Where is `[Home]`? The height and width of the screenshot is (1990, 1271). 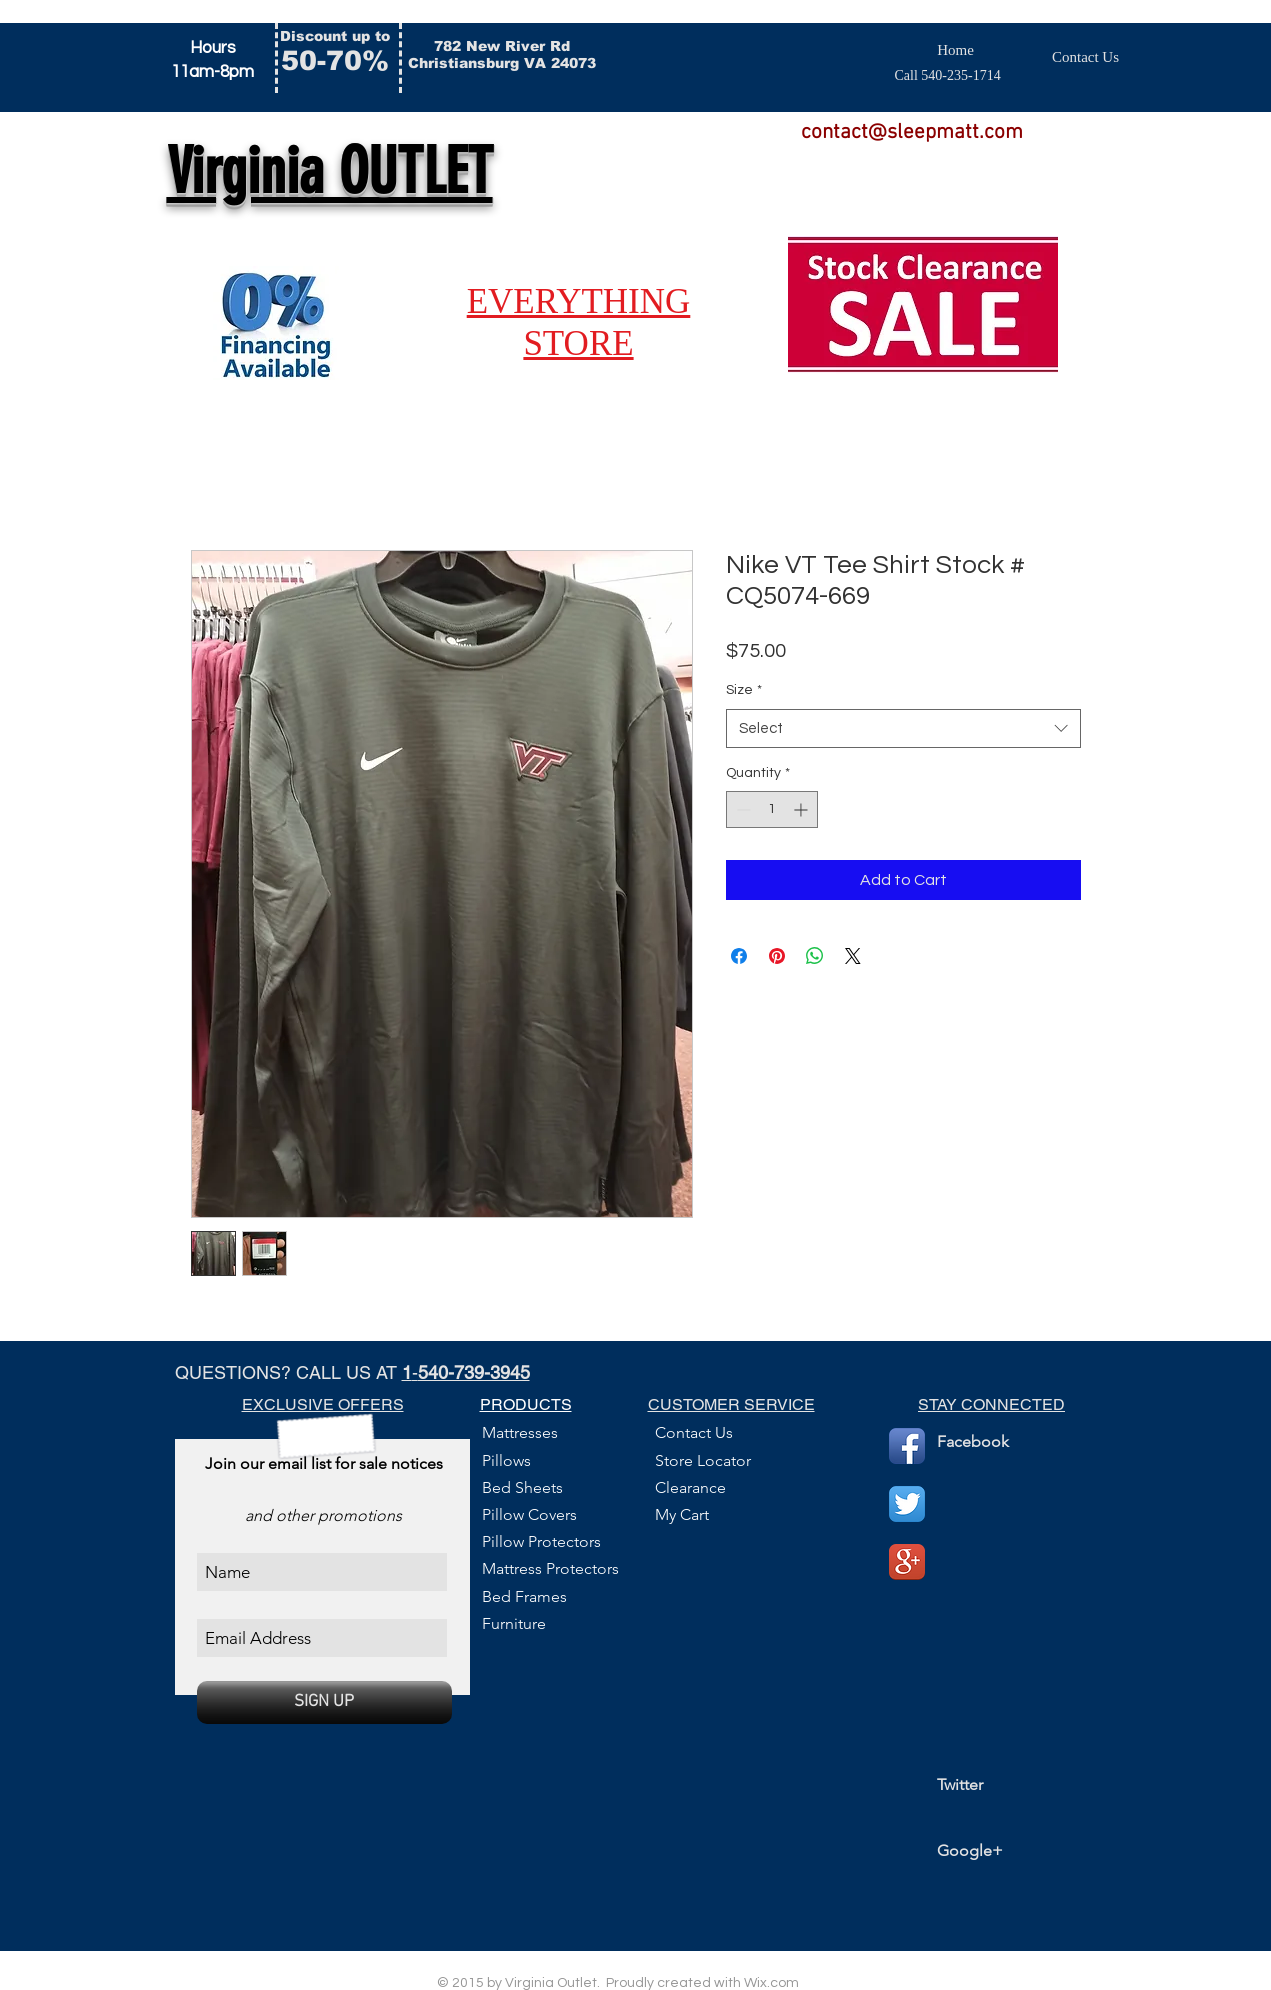 [Home] is located at coordinates (956, 50).